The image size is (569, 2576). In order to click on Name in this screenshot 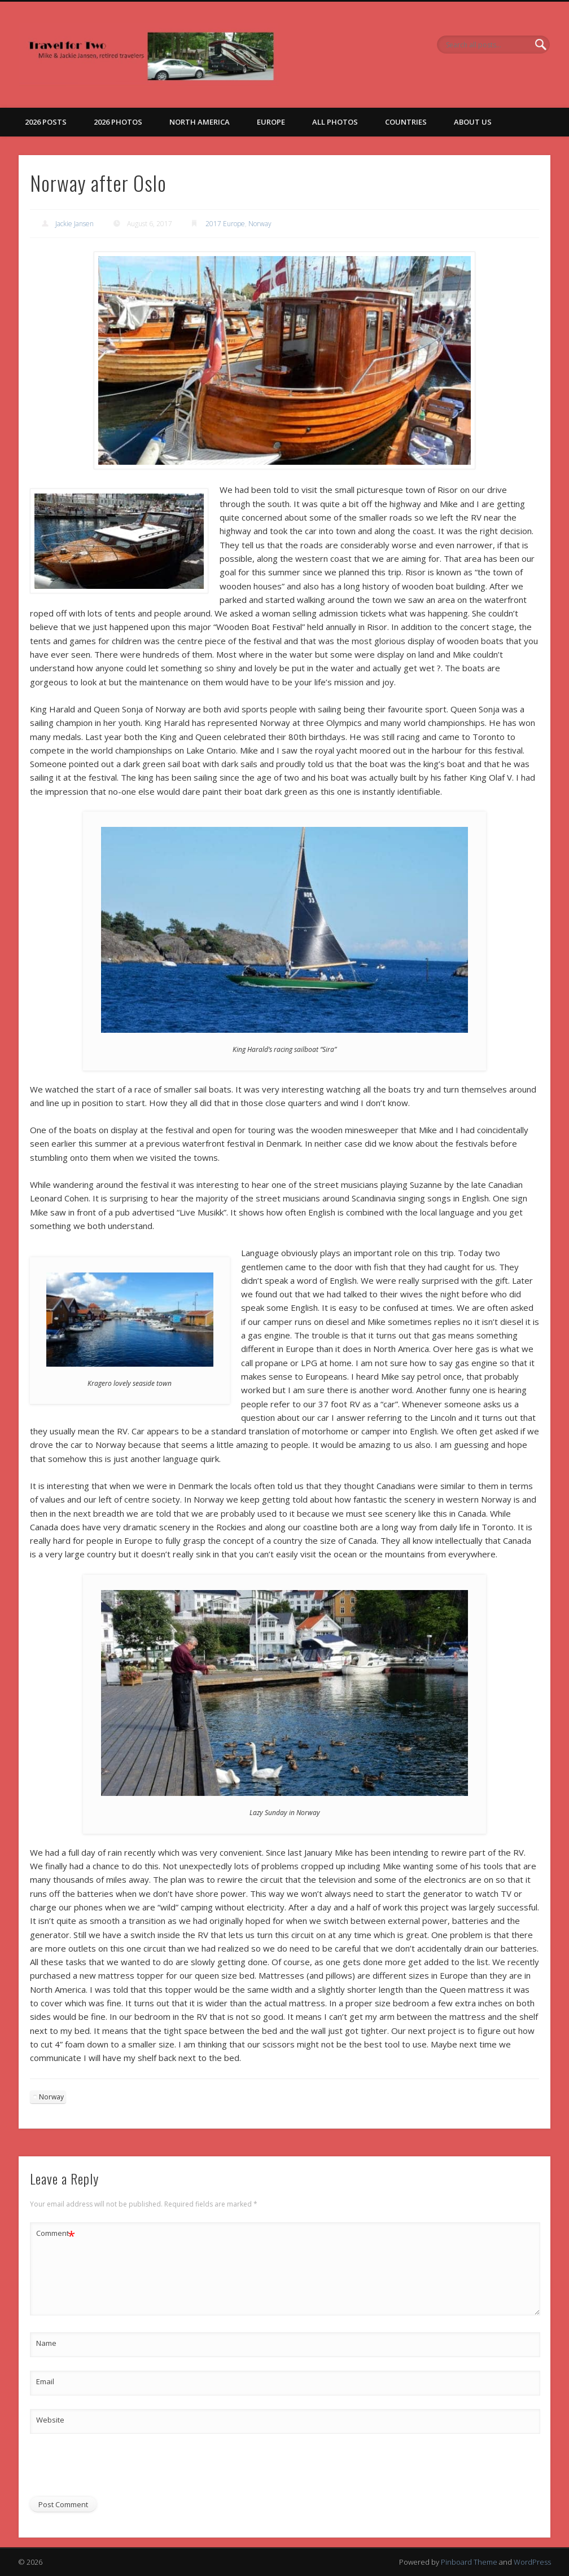, I will do `click(46, 2343)`.